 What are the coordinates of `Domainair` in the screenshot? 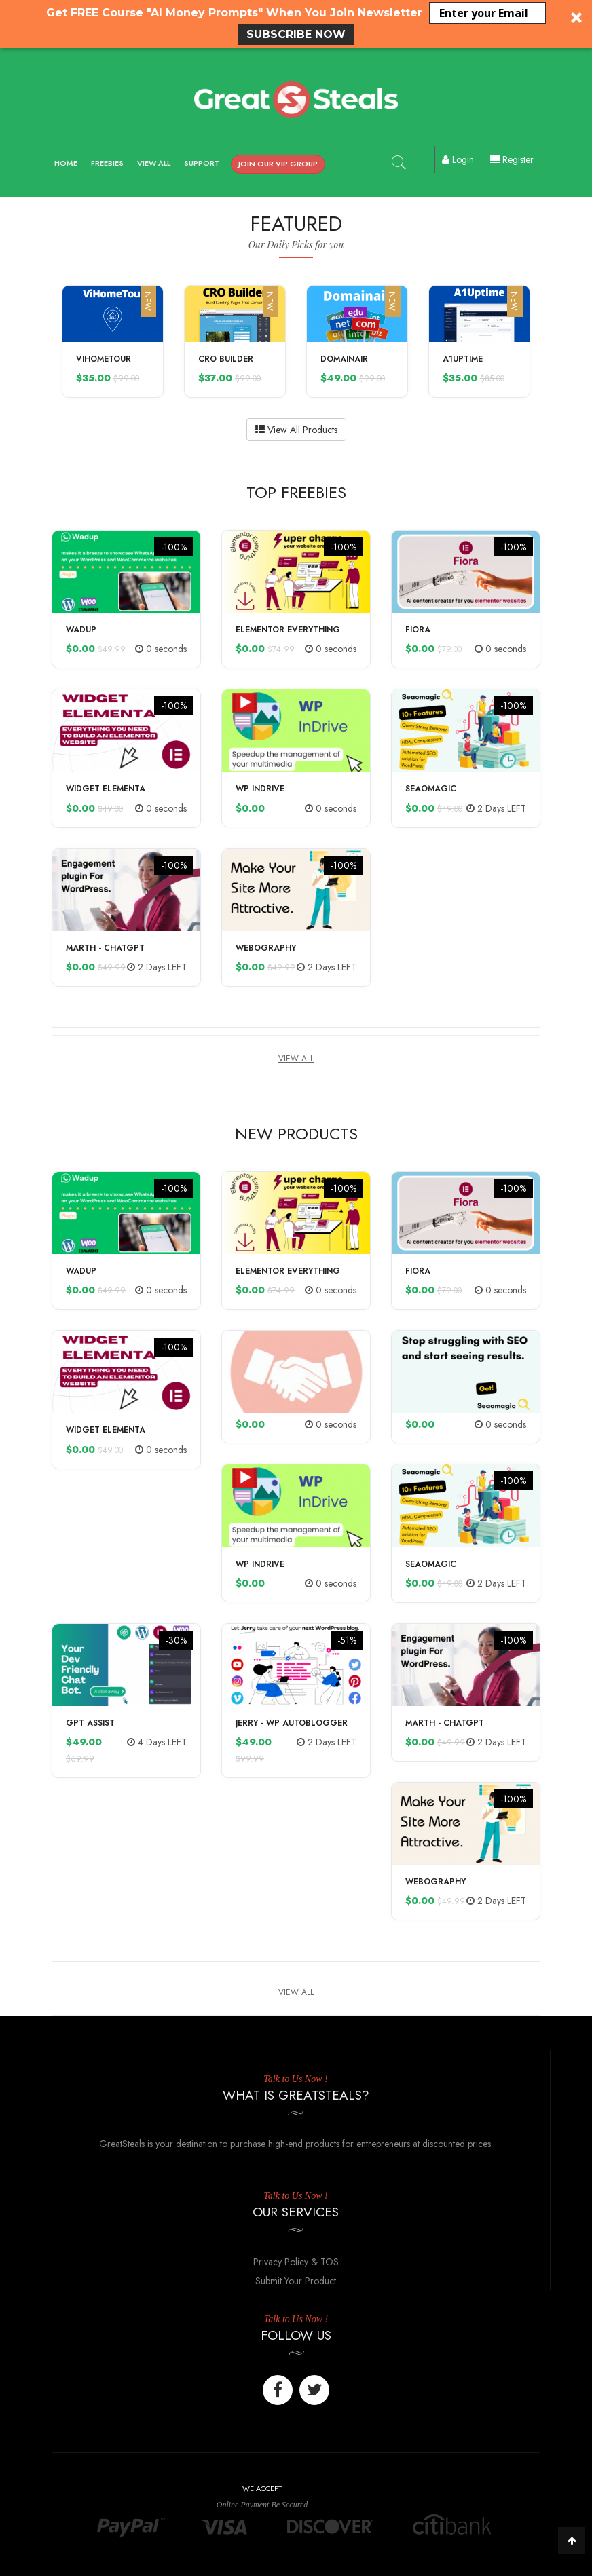 It's located at (344, 359).